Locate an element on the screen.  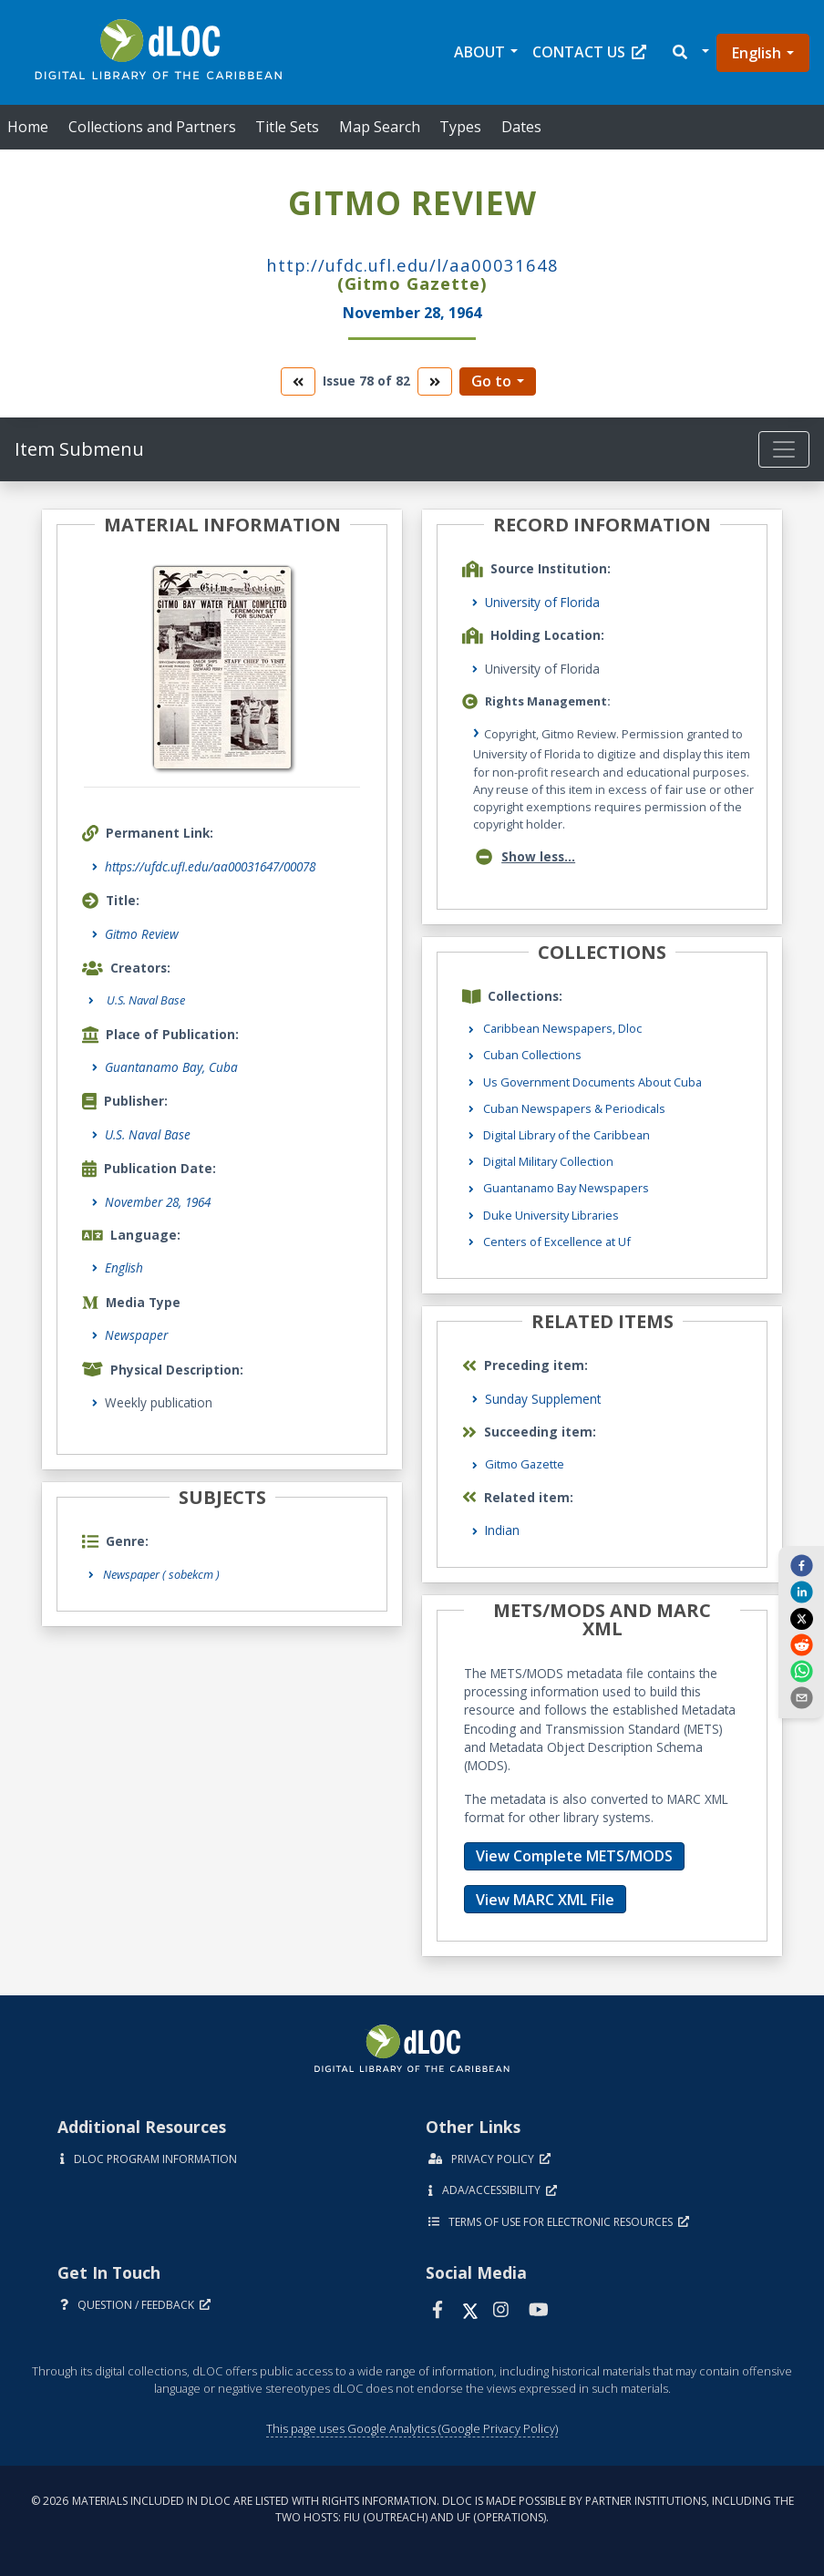
Us Government Documents About Cuba is located at coordinates (592, 1082).